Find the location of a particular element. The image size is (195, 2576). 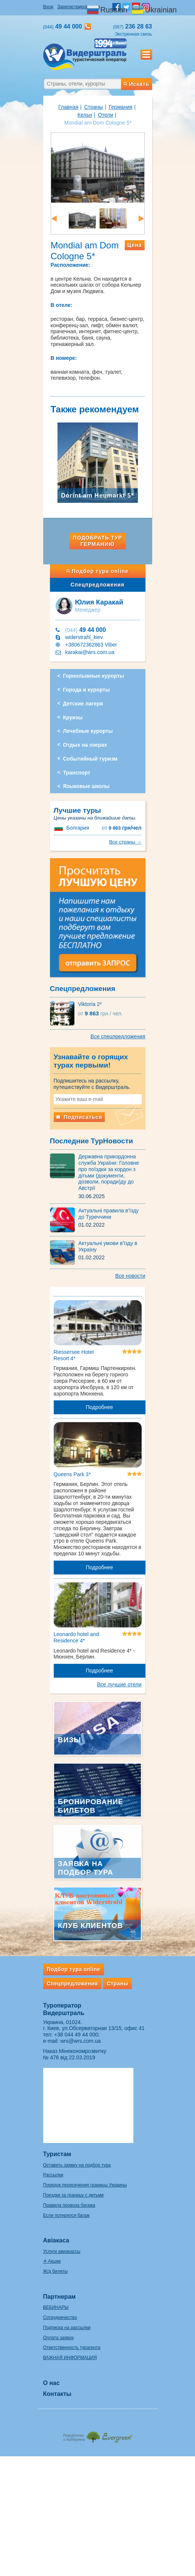

Все спецпредложения is located at coordinates (118, 1036).